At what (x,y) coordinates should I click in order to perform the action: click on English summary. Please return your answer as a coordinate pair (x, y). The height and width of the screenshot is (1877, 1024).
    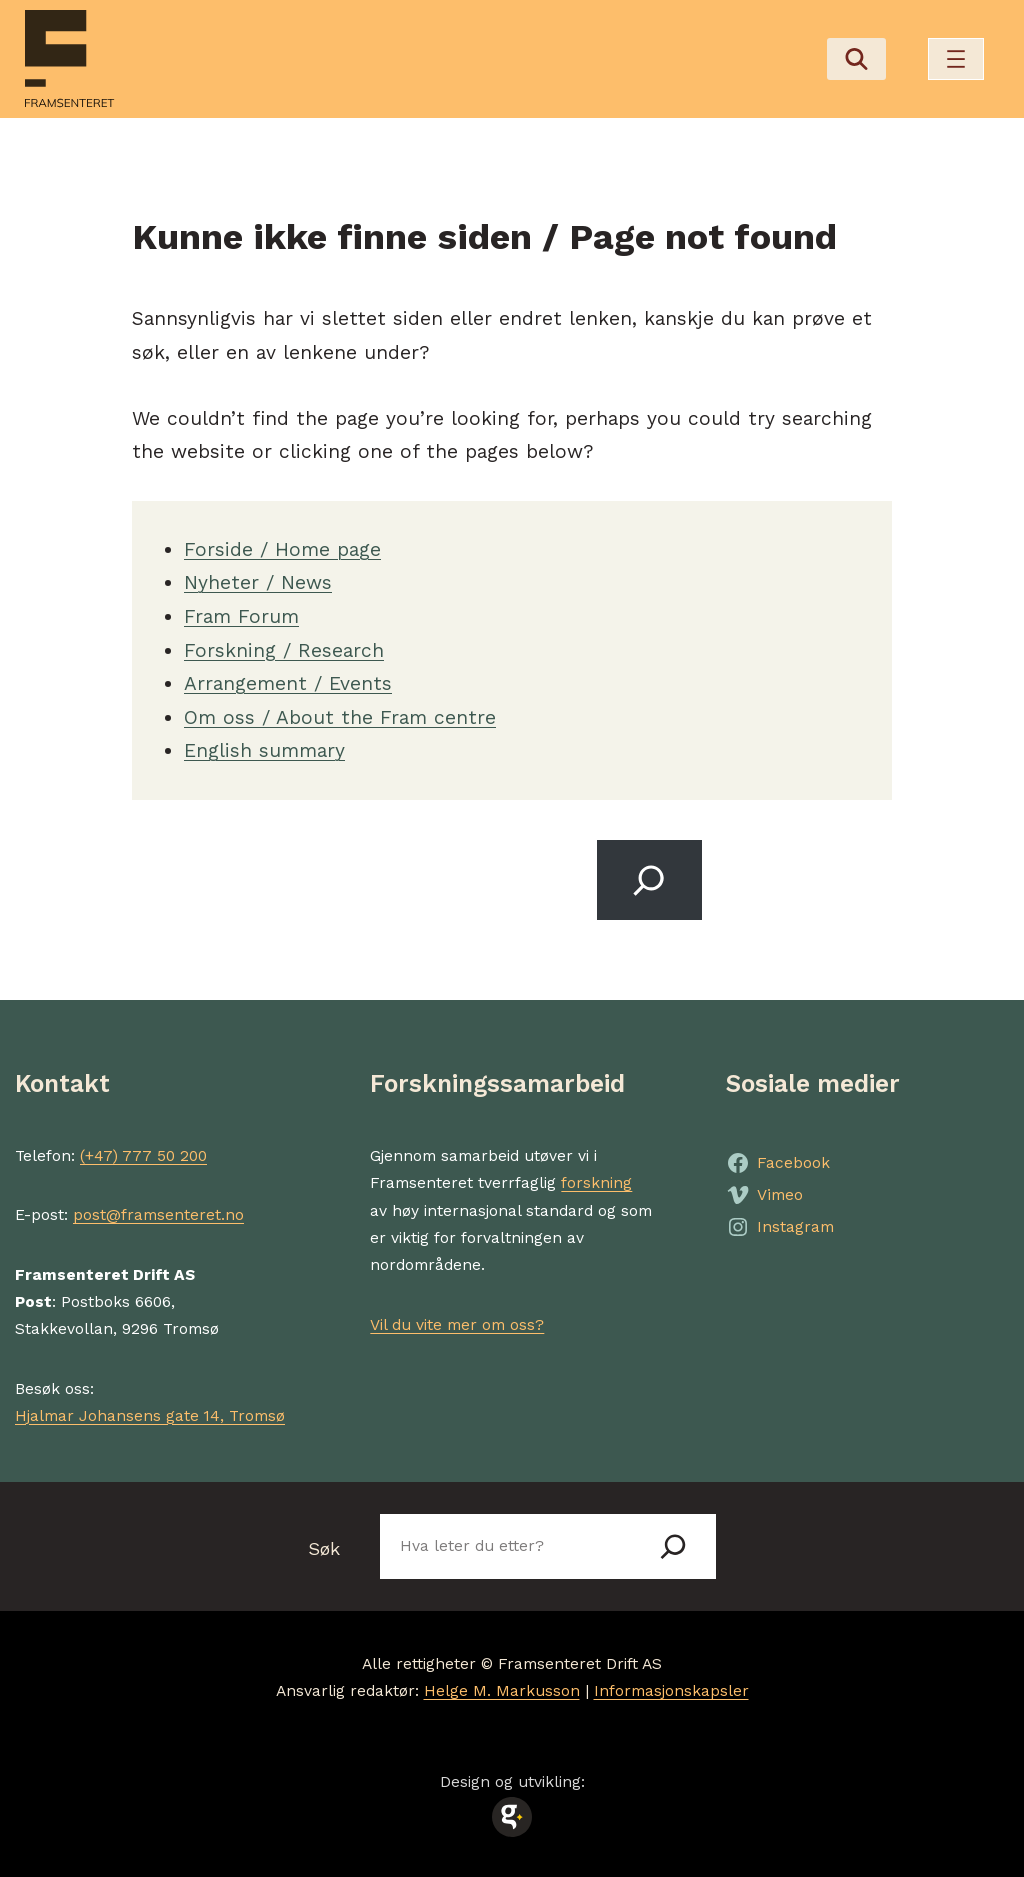
    Looking at the image, I should click on (264, 750).